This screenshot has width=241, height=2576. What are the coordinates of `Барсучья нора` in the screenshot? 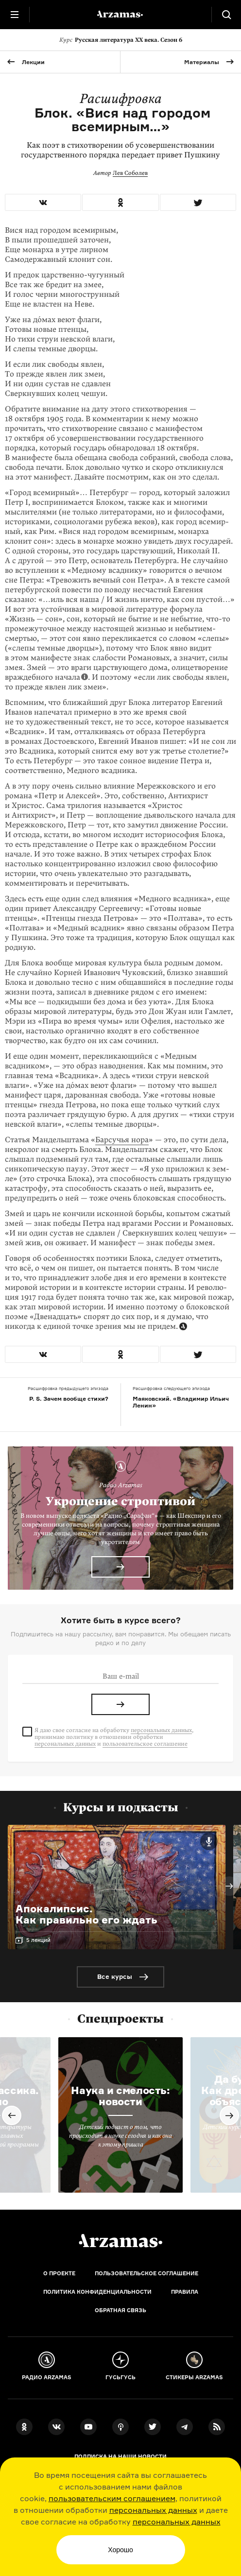 It's located at (122, 1140).